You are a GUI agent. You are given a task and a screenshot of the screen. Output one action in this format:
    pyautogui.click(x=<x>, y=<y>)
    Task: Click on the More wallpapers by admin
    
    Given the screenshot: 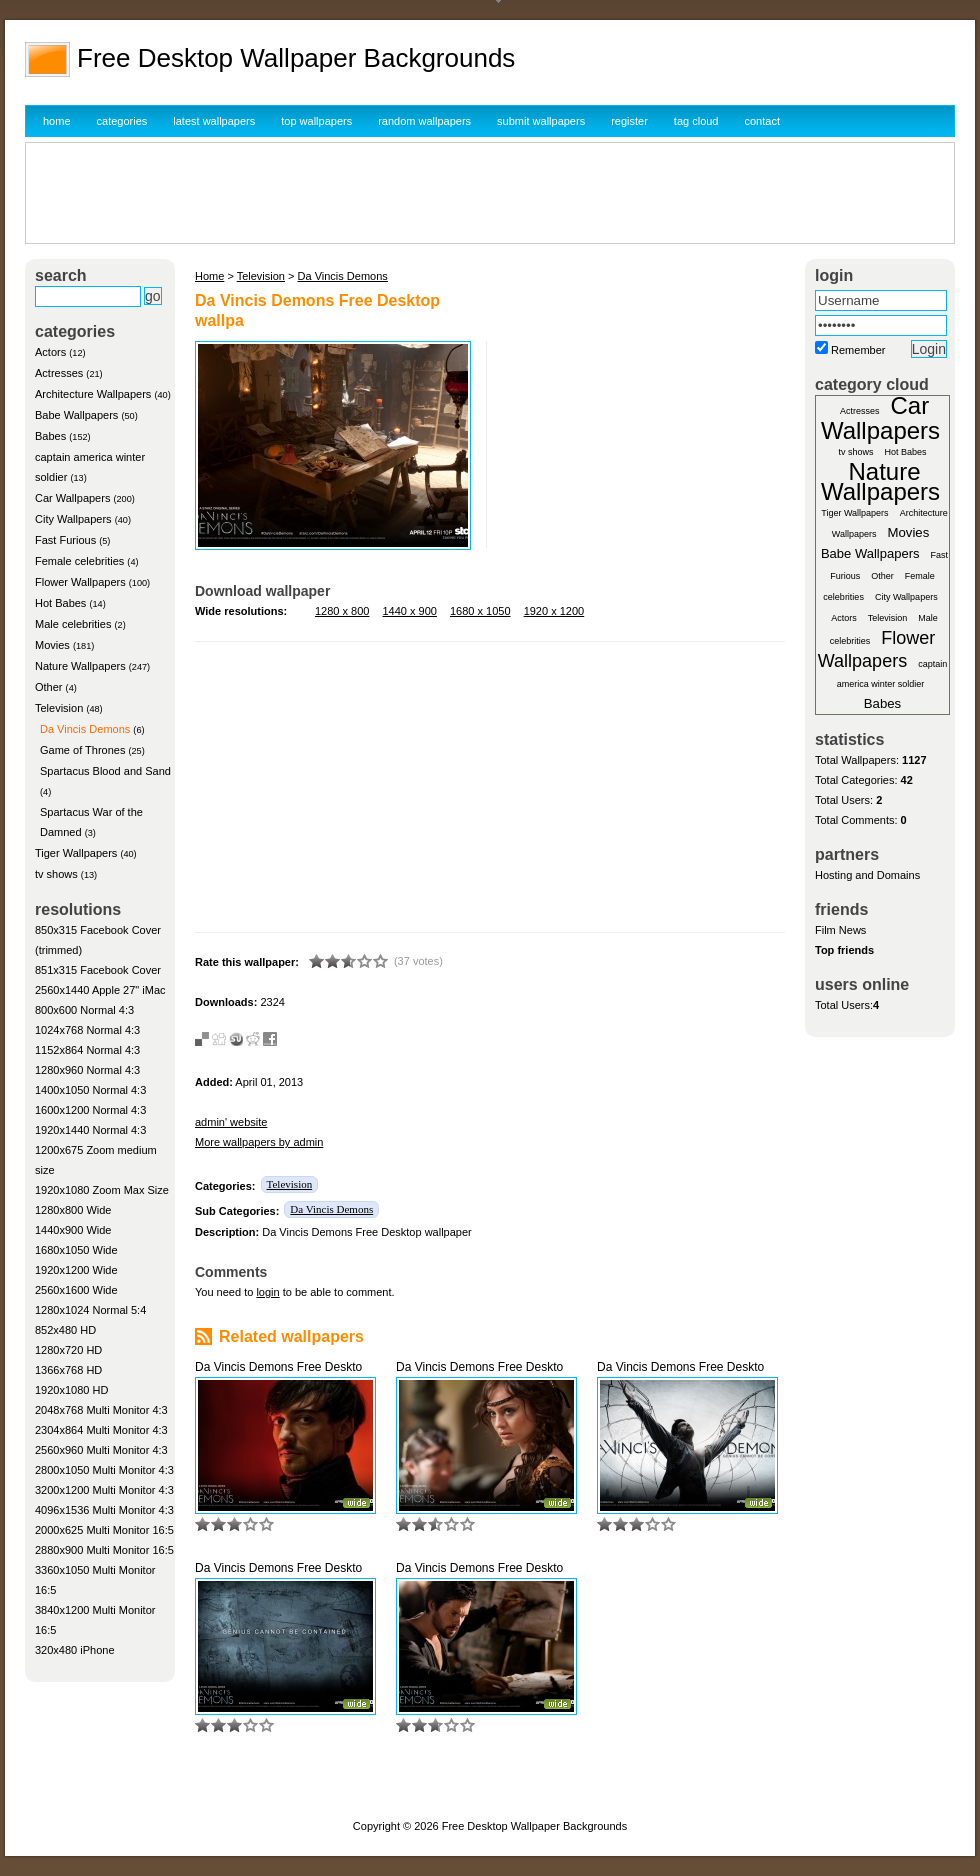 What is the action you would take?
    pyautogui.click(x=259, y=1142)
    